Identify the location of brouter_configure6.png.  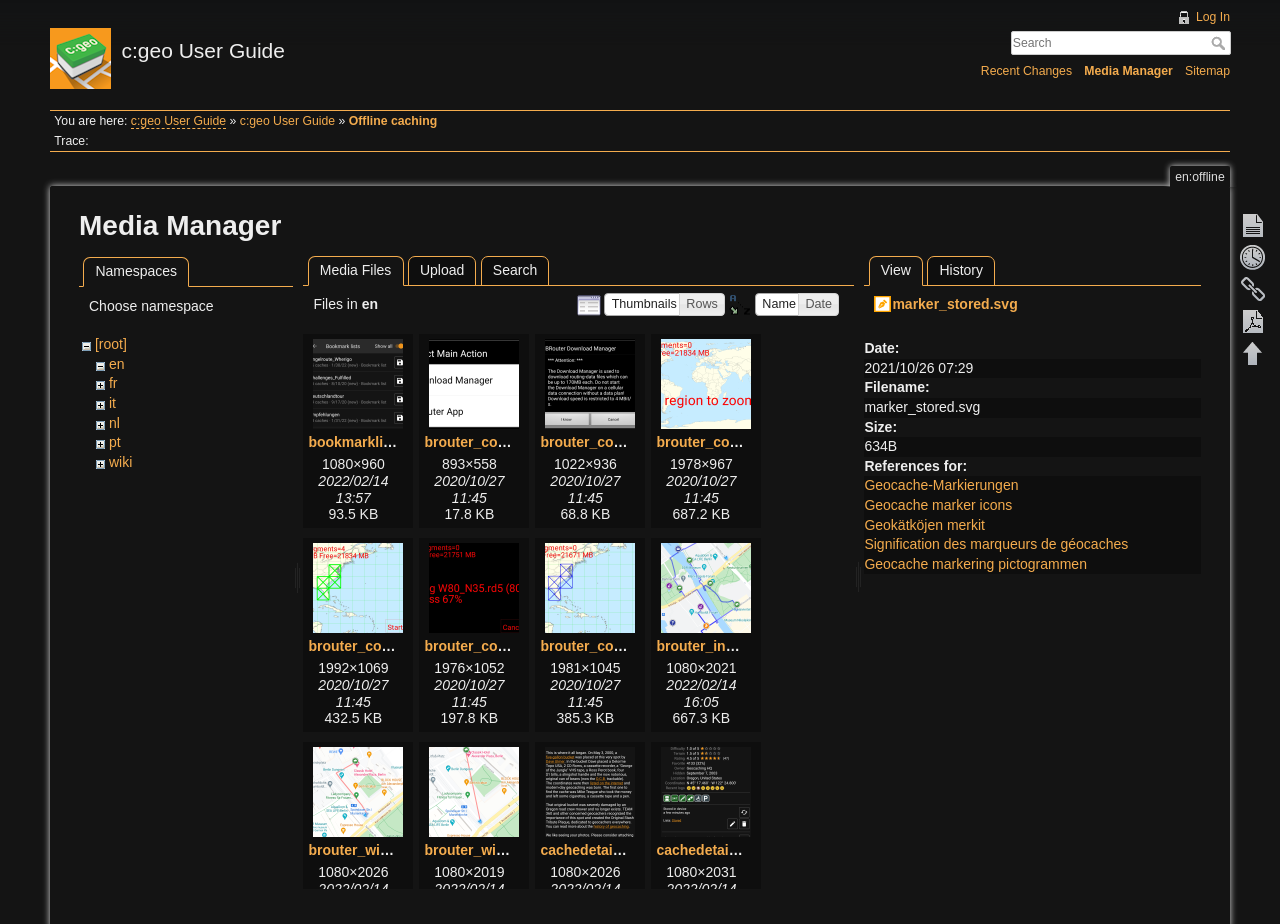
(619, 646).